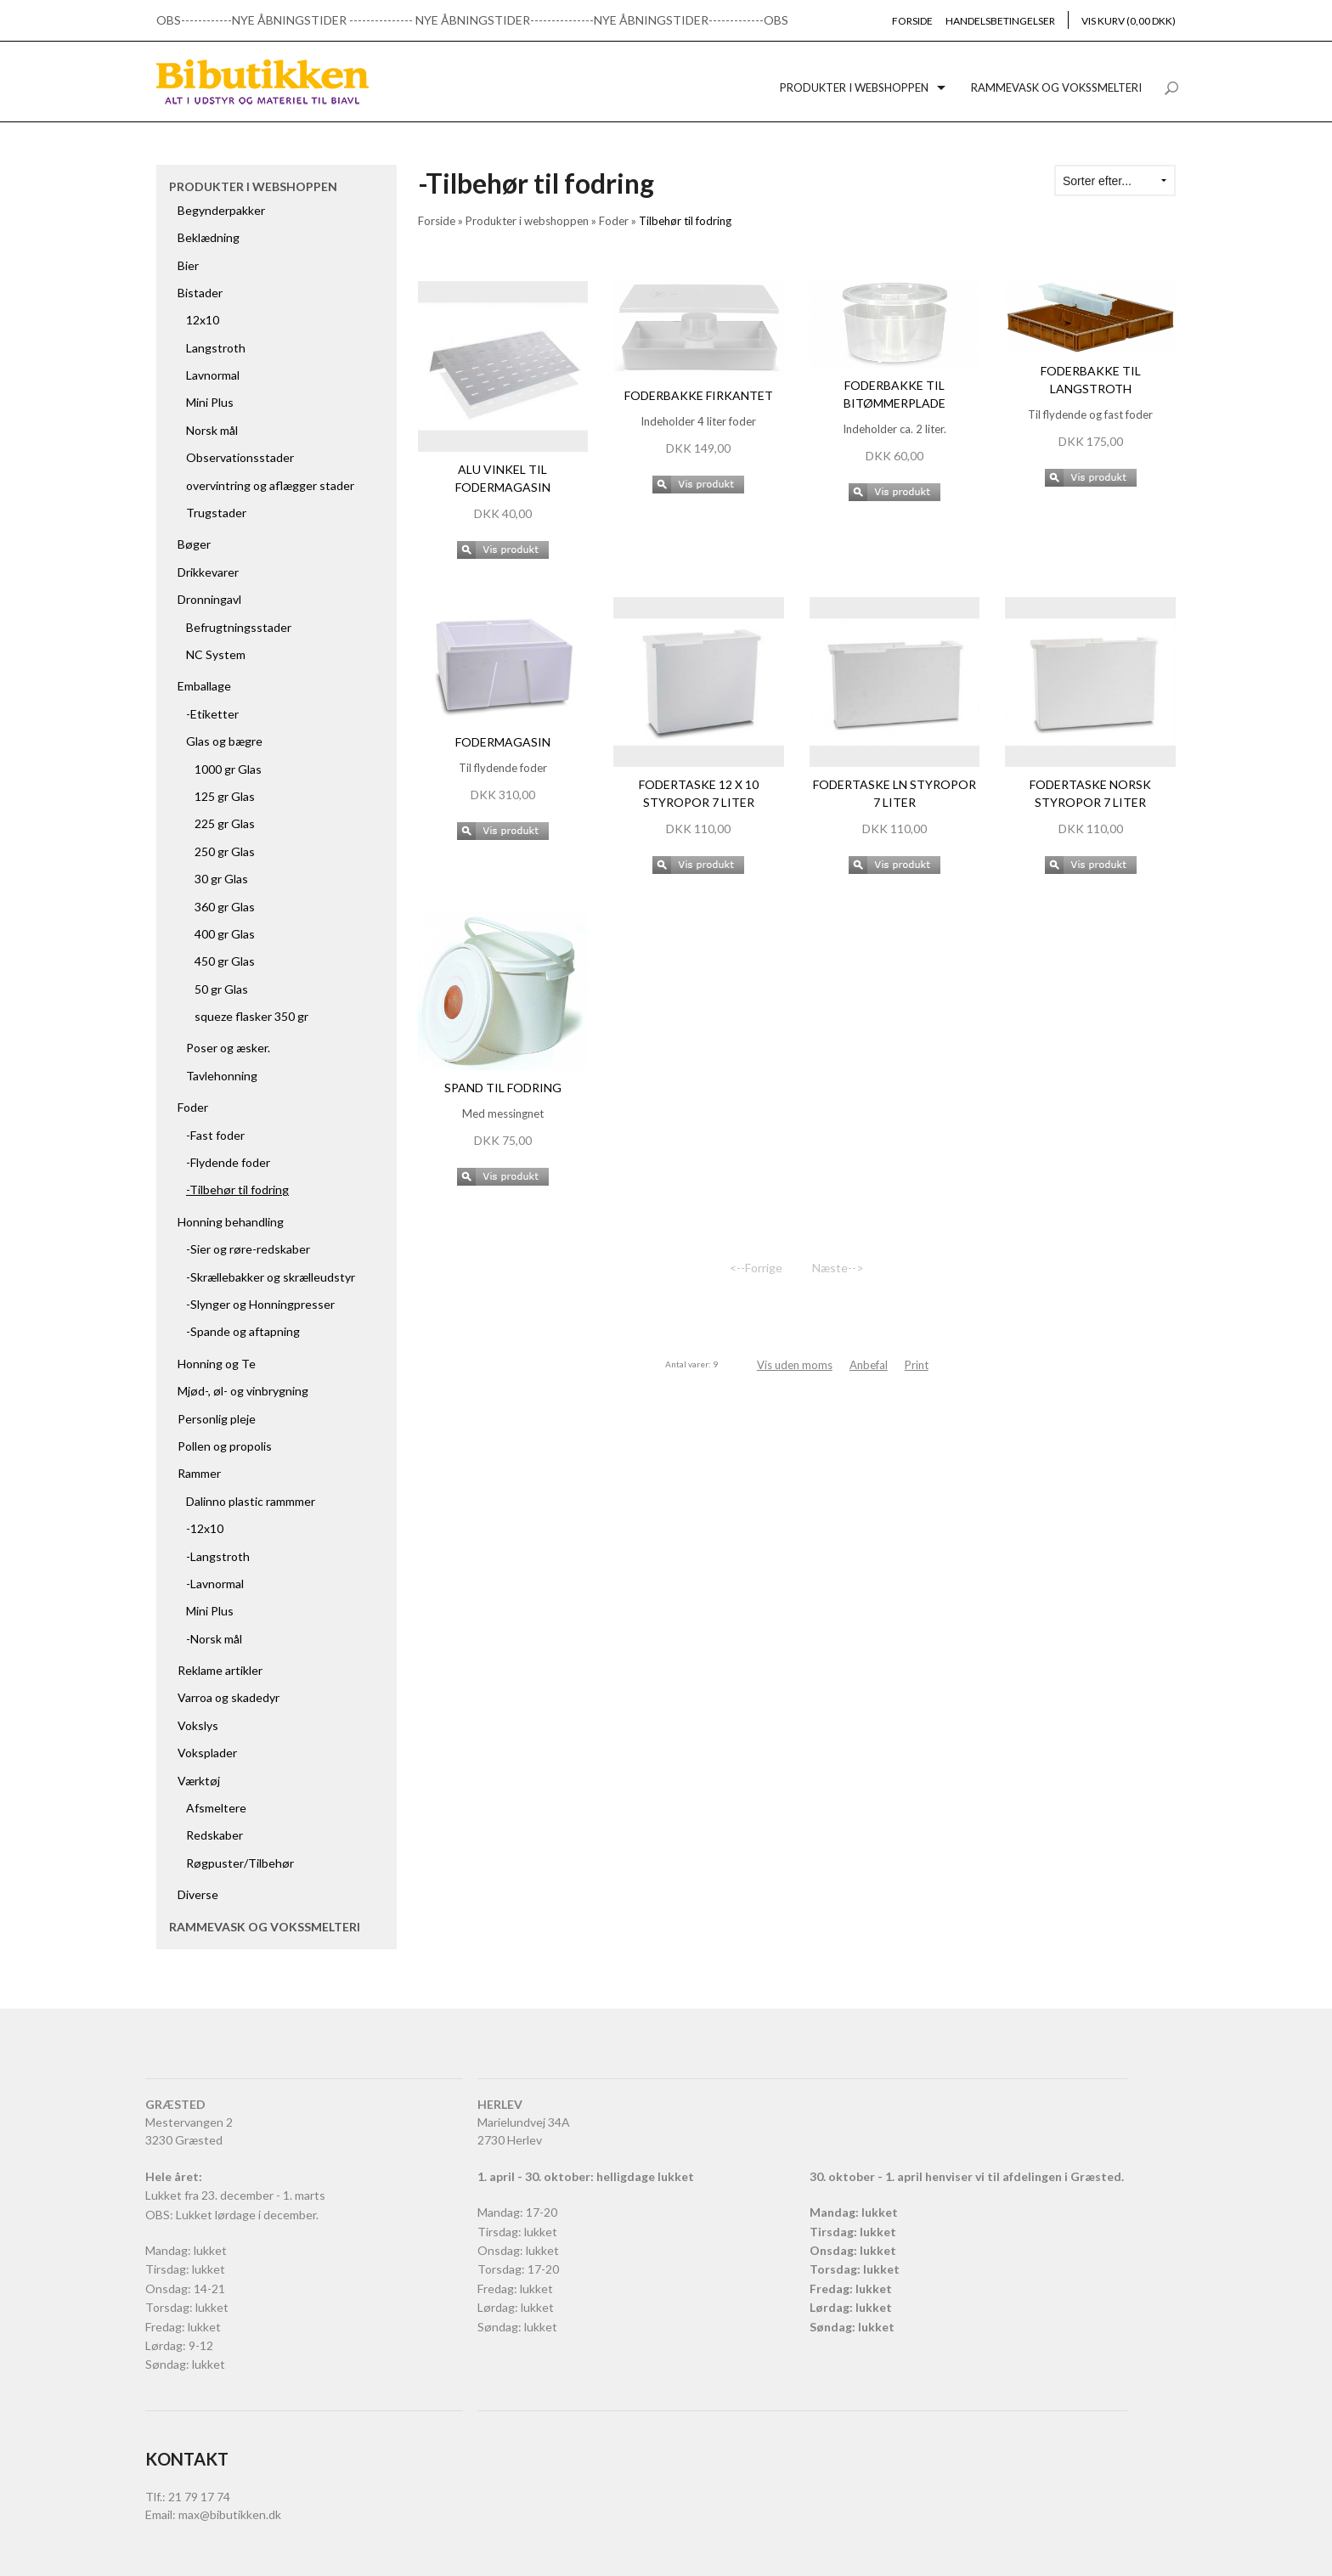 This screenshot has width=1332, height=2576. I want to click on -Langstroth, so click(218, 1556).